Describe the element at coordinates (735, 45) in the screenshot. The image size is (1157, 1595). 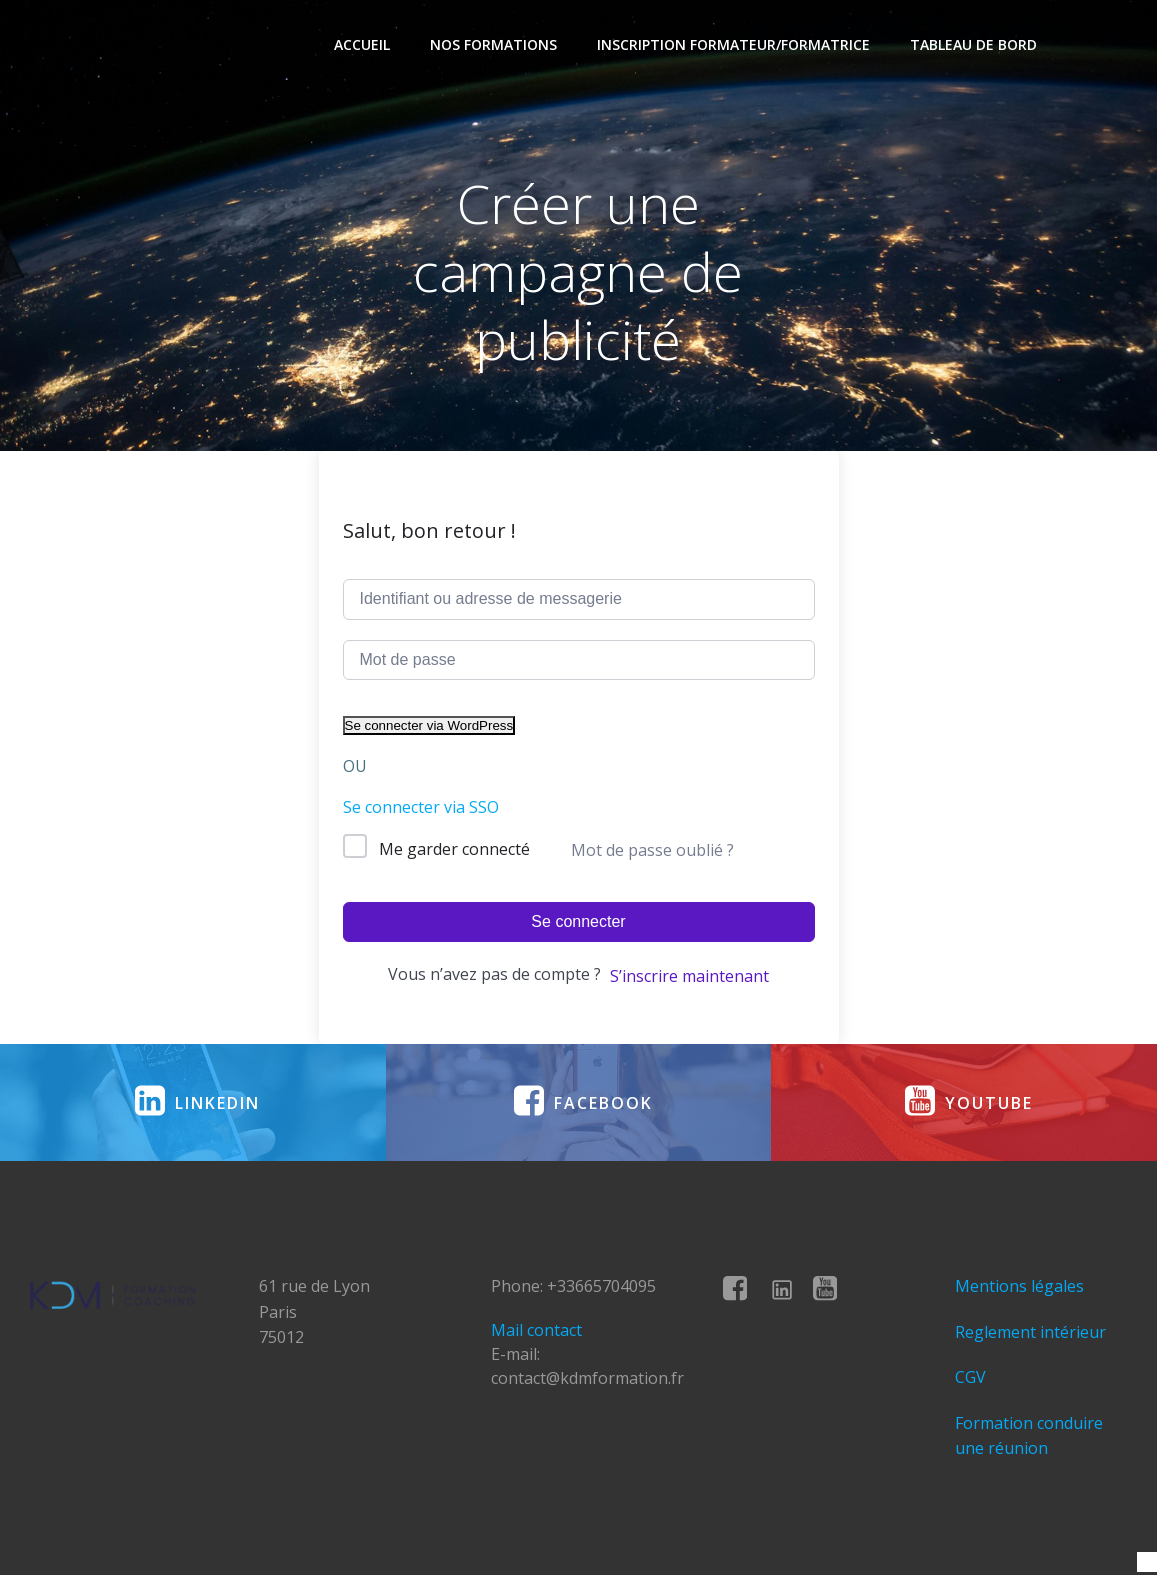
I see `Inscription formateur/formatrice` at that location.